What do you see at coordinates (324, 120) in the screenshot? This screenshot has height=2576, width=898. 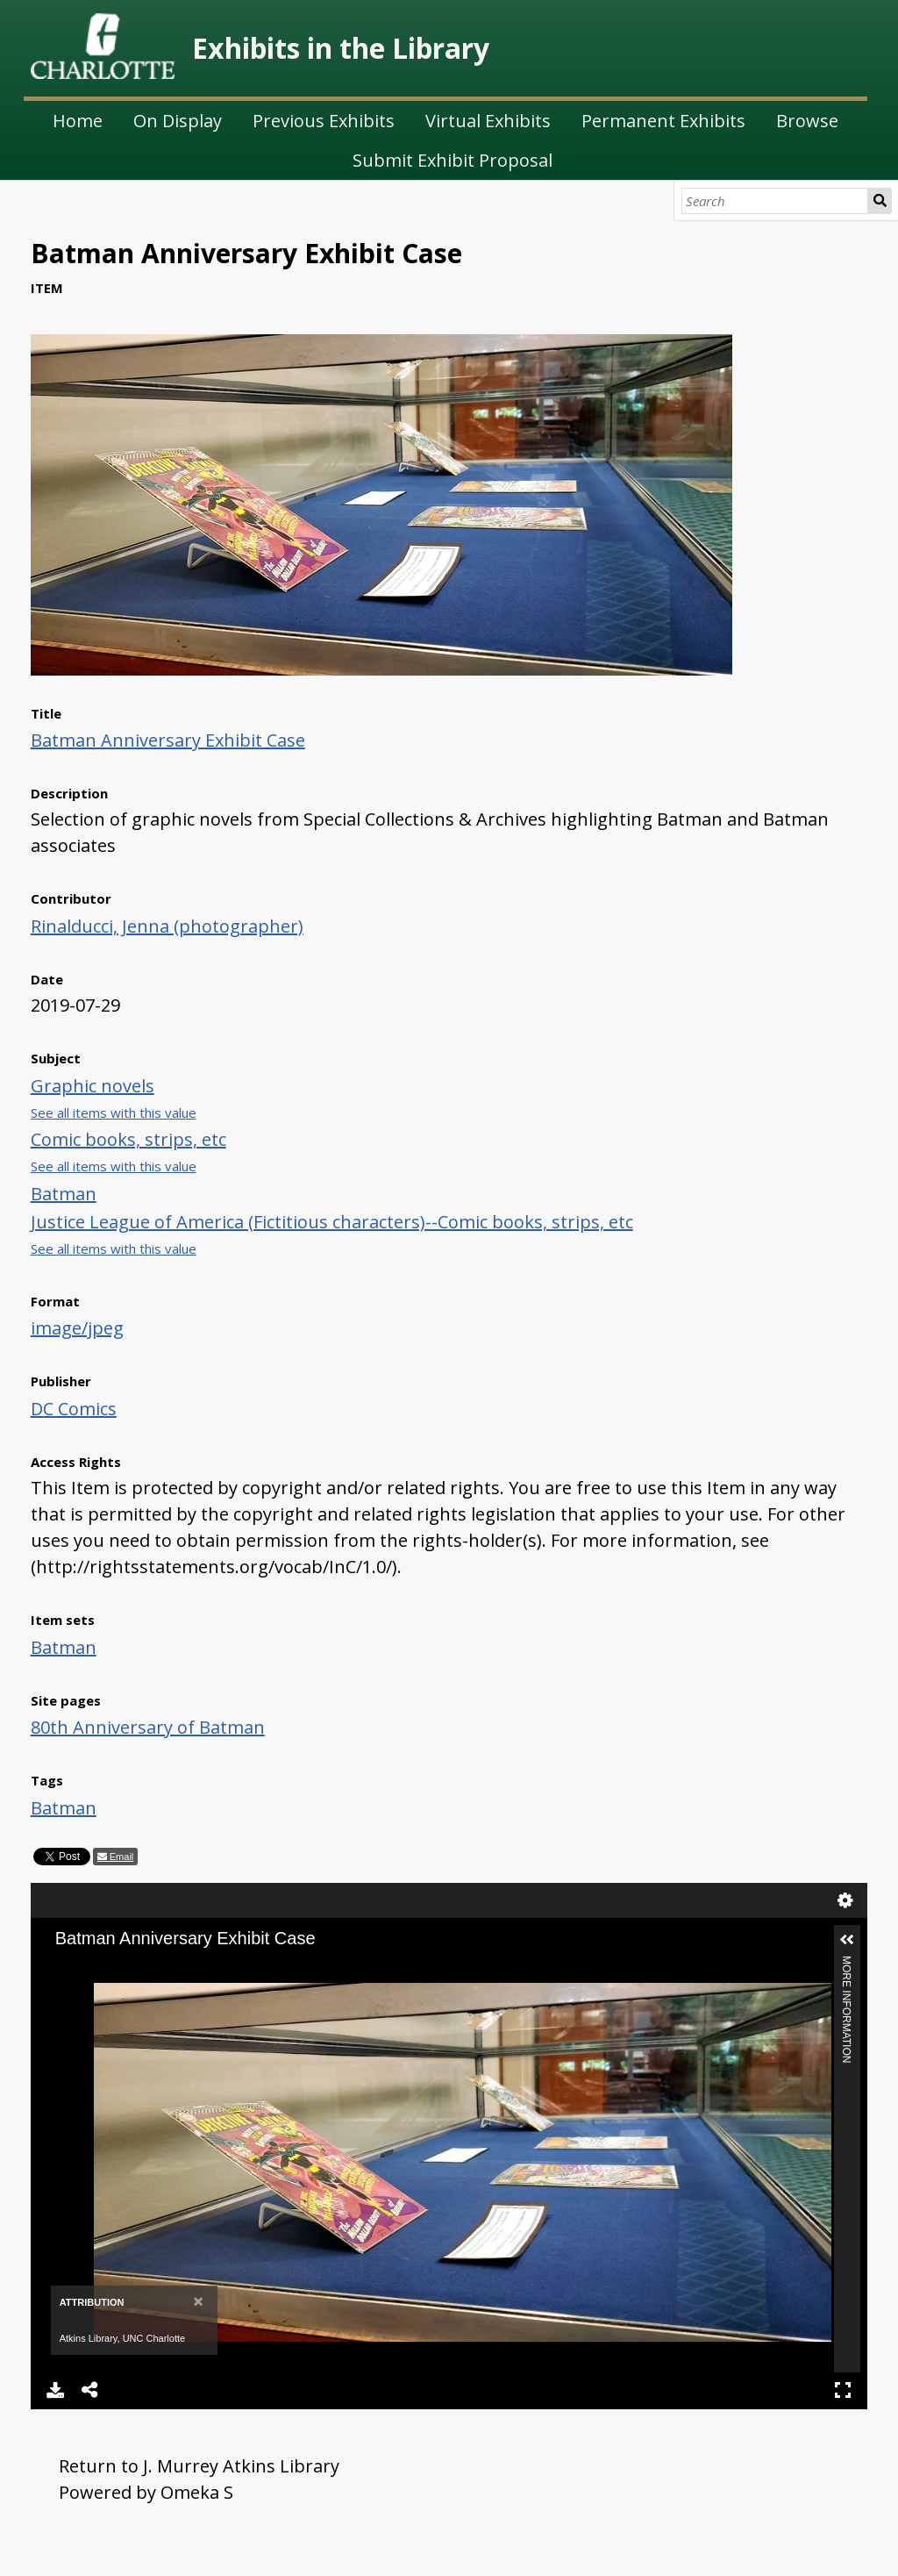 I see `Previous Exhibits` at bounding box center [324, 120].